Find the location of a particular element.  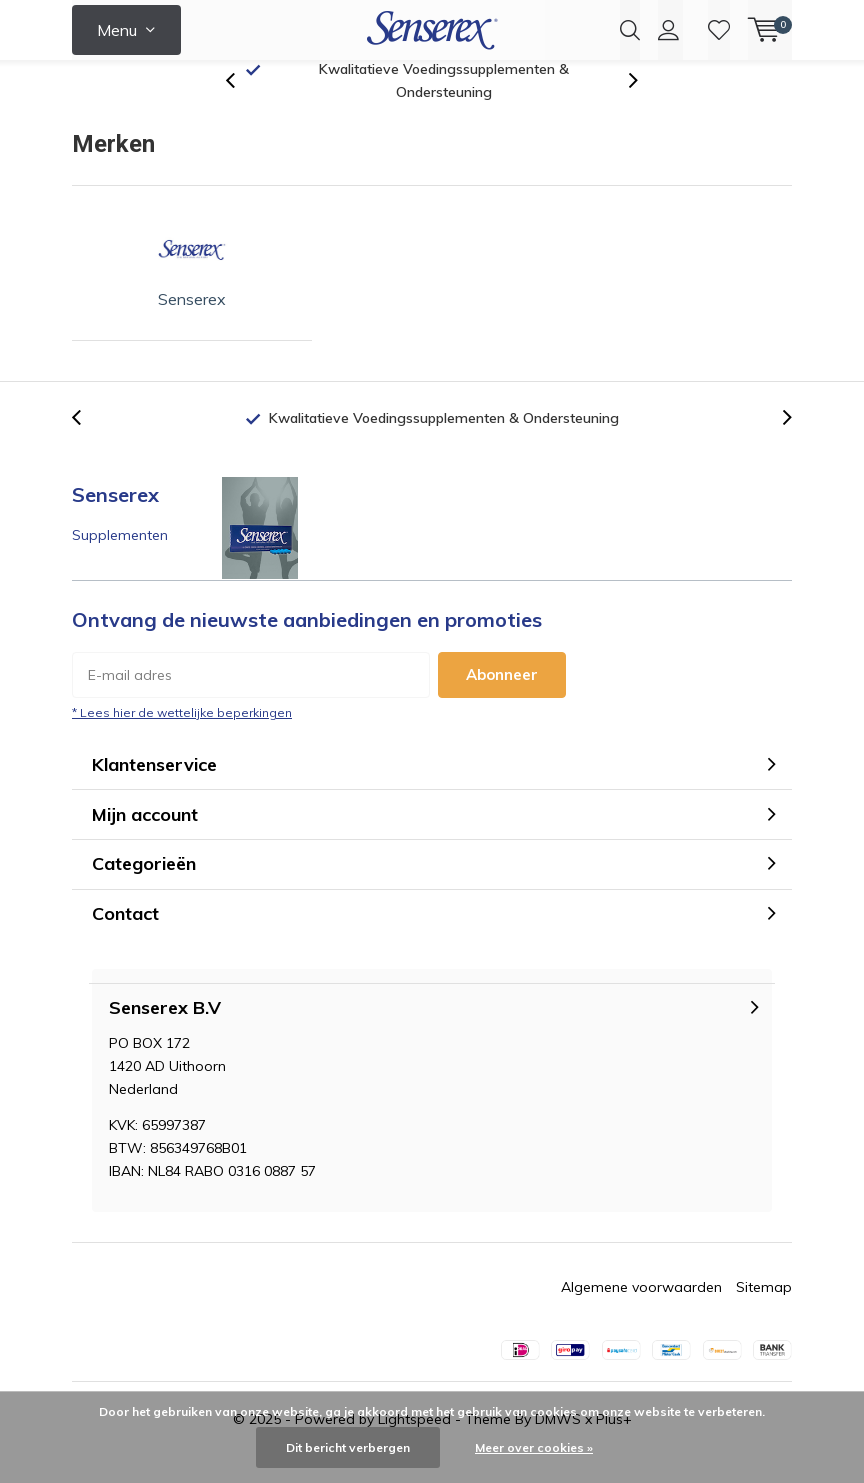

Senserex is located at coordinates (192, 286).